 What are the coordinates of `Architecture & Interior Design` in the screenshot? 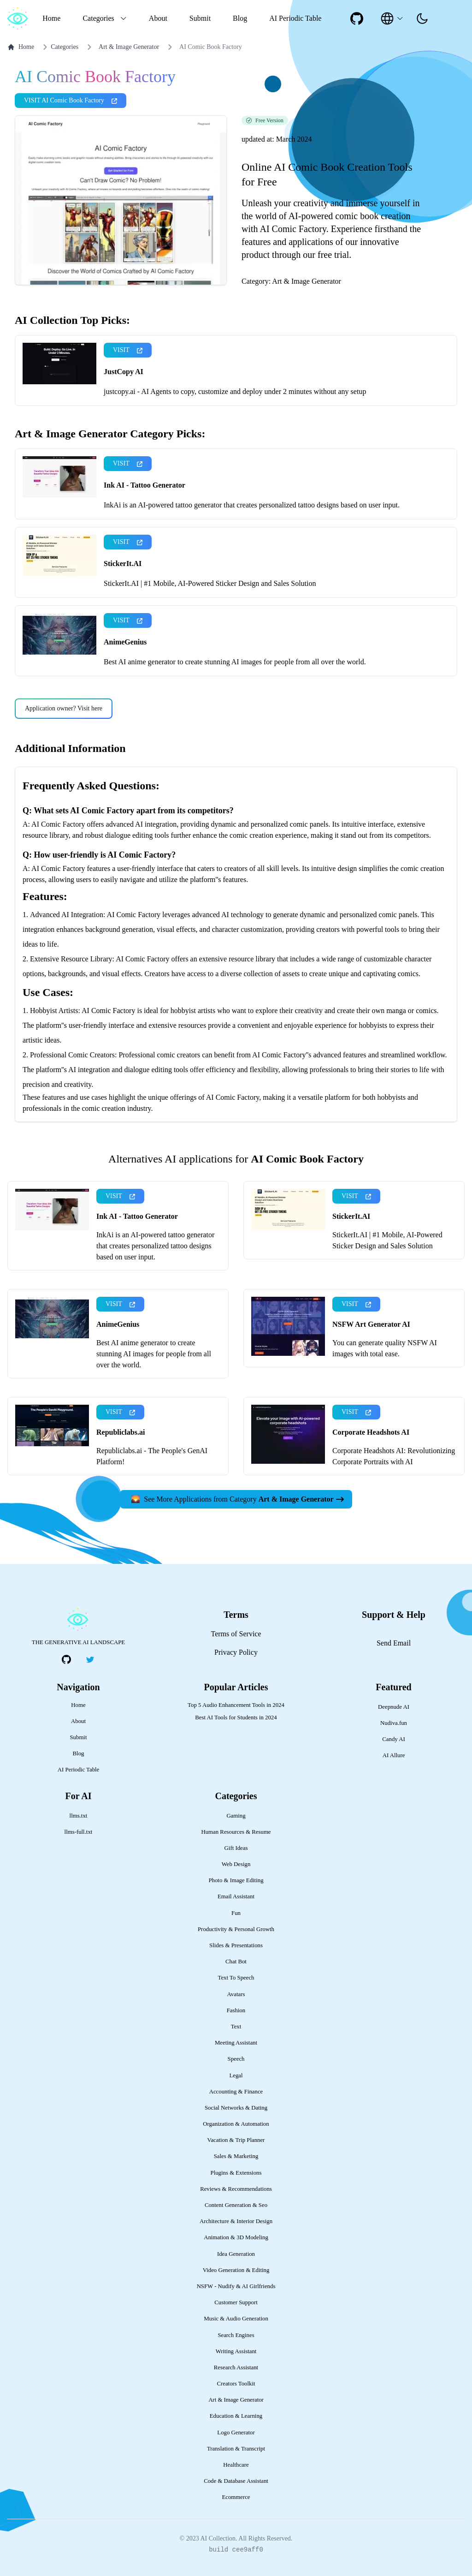 It's located at (236, 2221).